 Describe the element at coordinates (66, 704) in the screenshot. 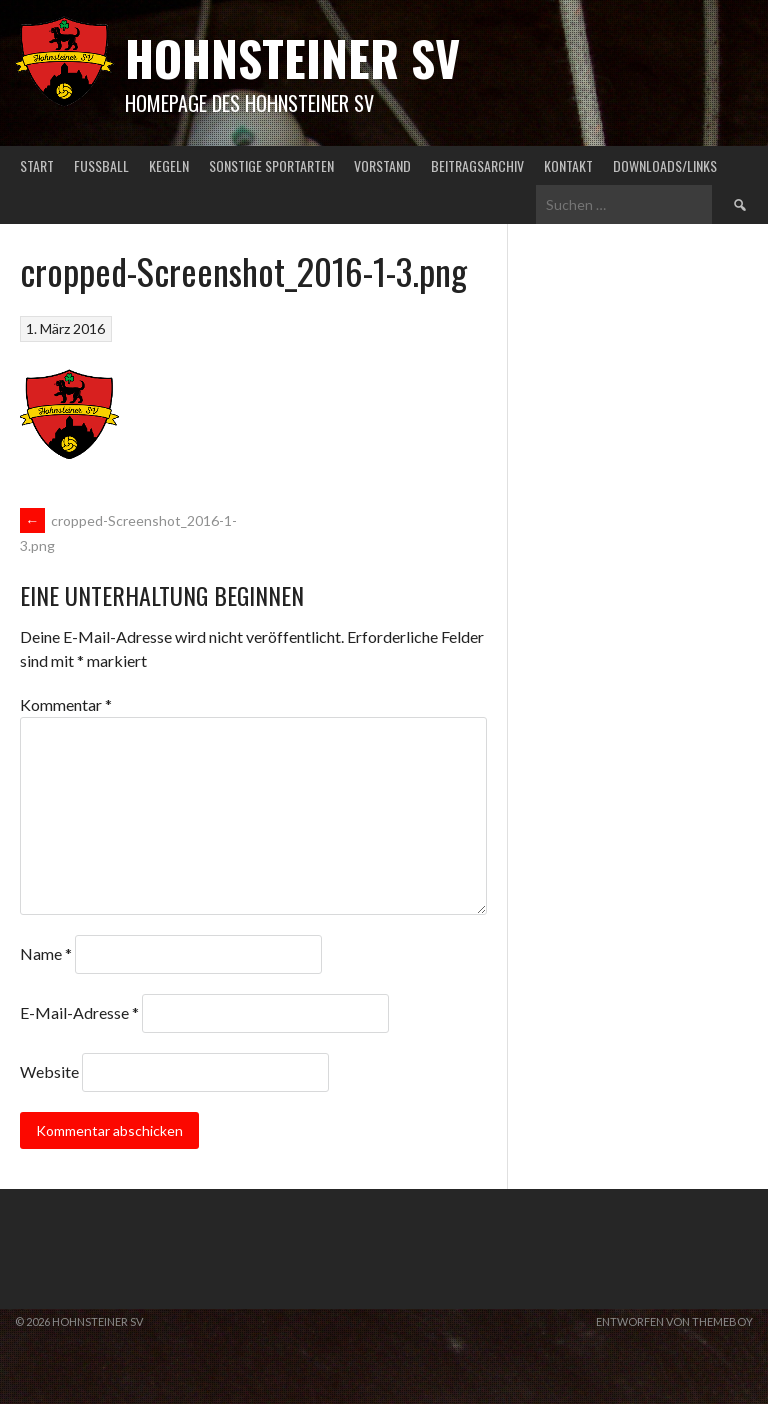

I see `Kommentar` at that location.